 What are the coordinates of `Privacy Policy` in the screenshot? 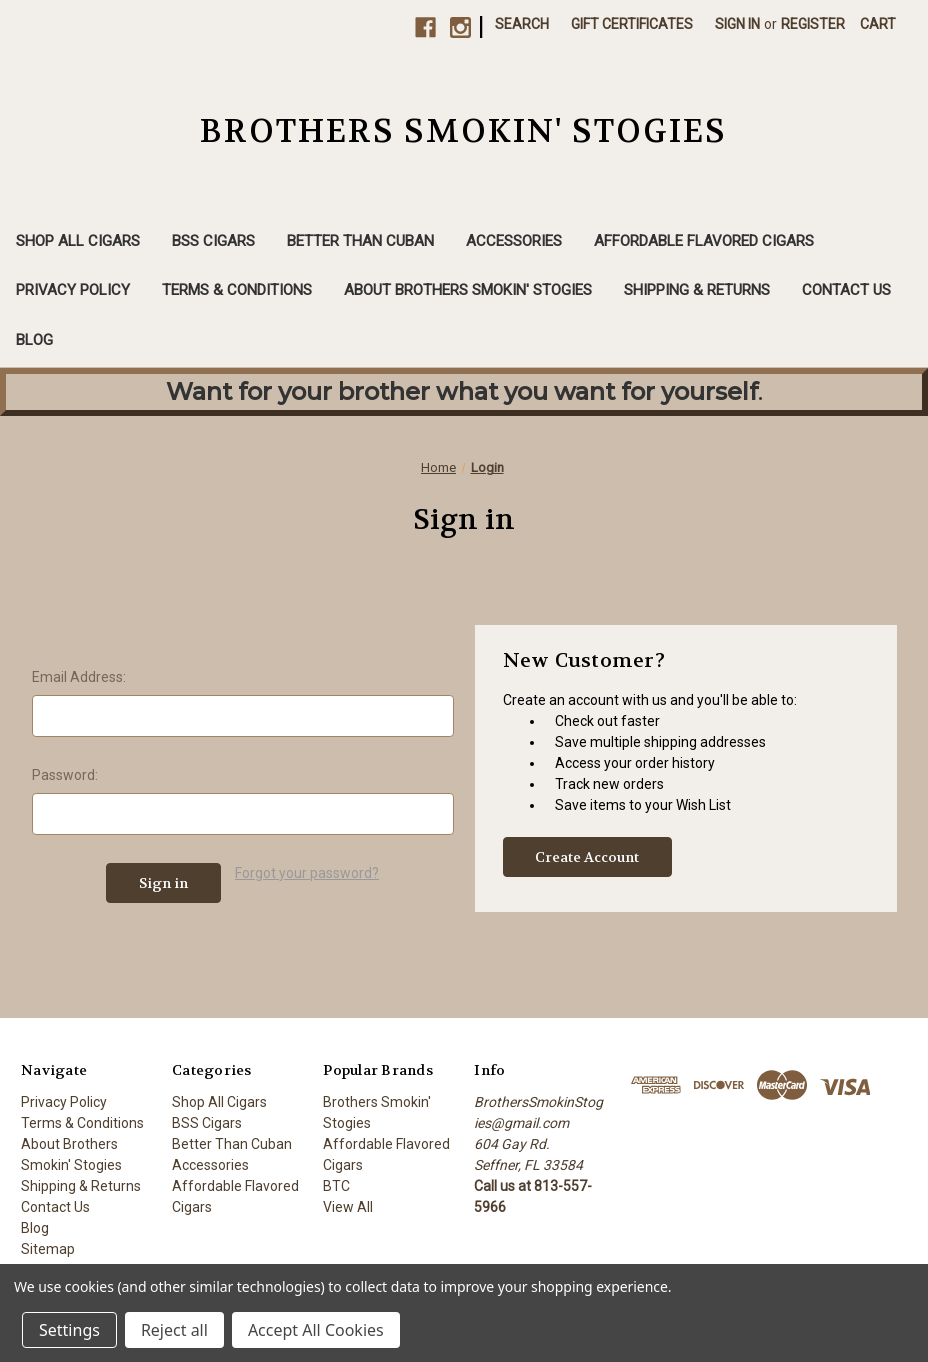 It's located at (73, 290).